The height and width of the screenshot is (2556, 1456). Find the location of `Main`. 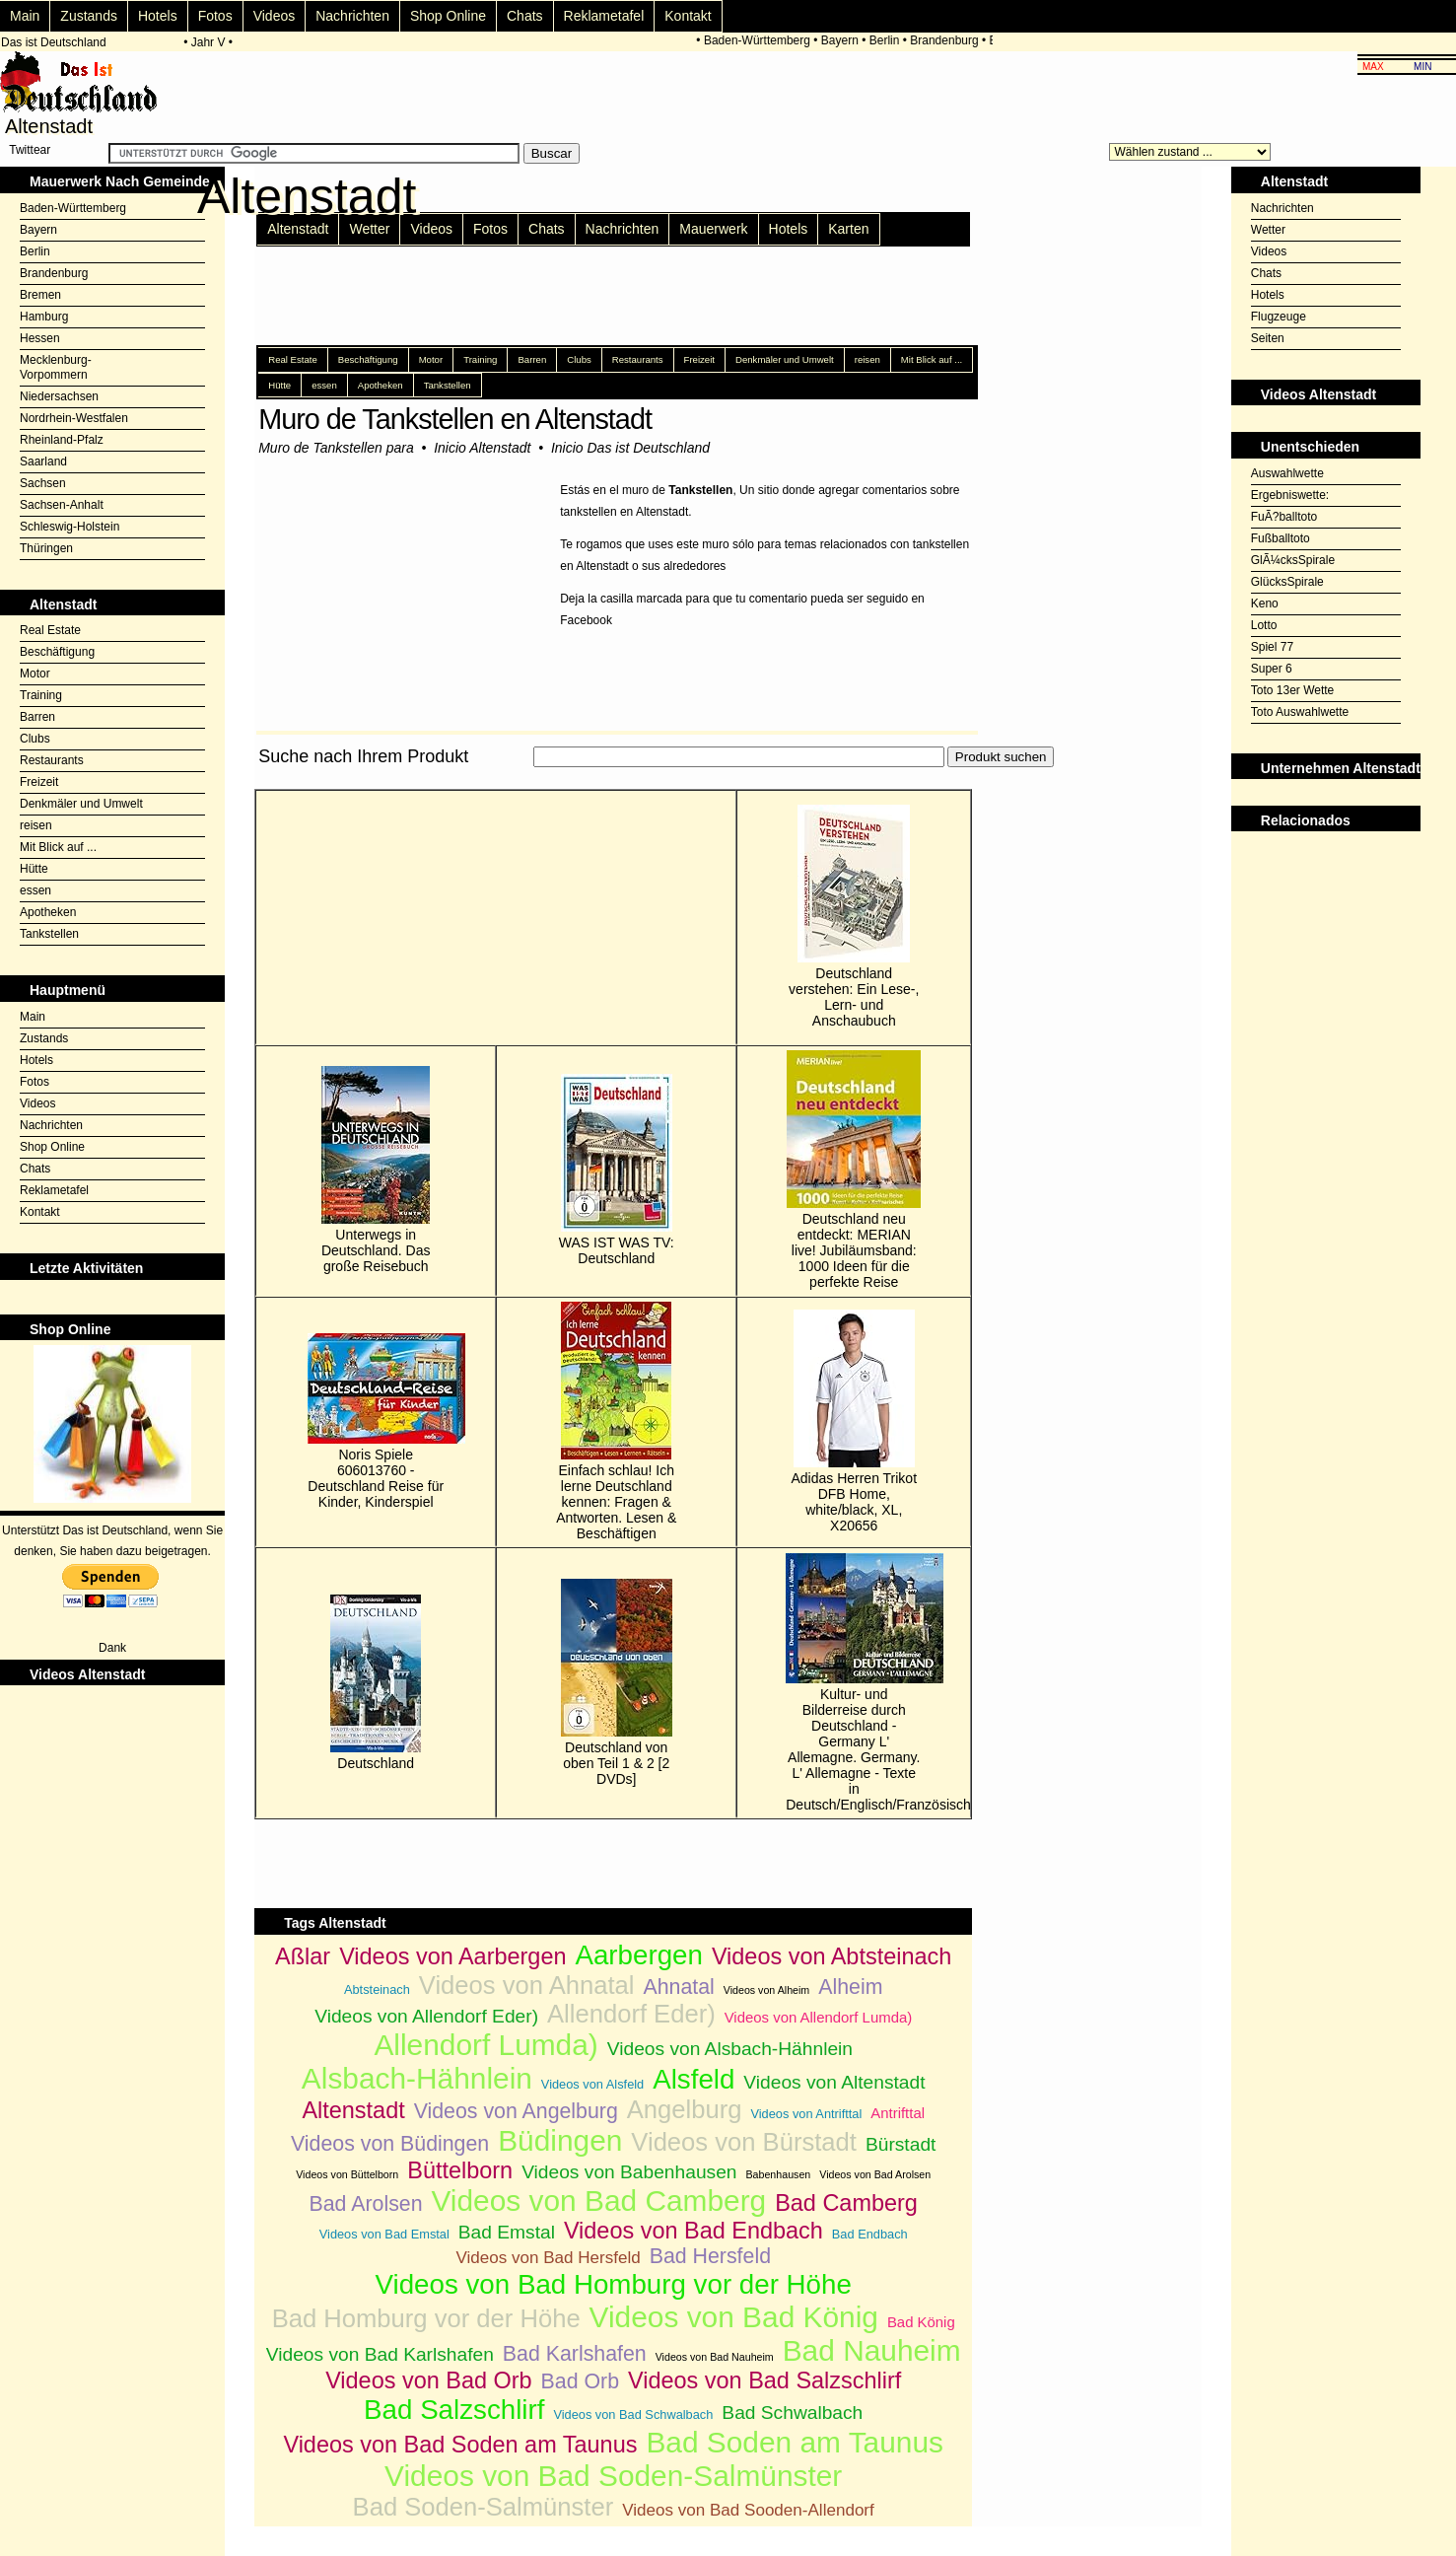

Main is located at coordinates (24, 16).